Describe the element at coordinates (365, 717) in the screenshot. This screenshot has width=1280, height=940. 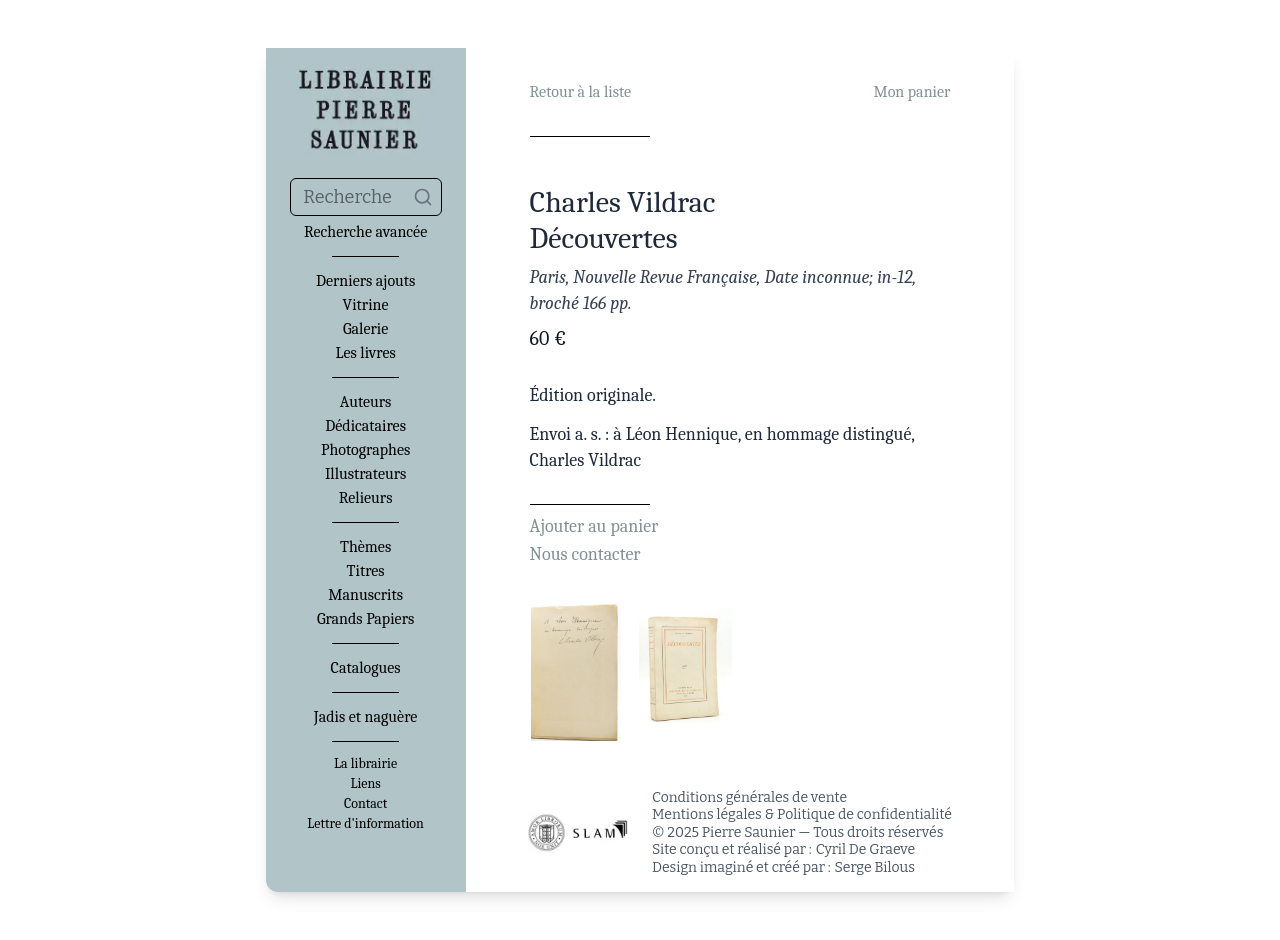
I see `Jadis et naguère` at that location.